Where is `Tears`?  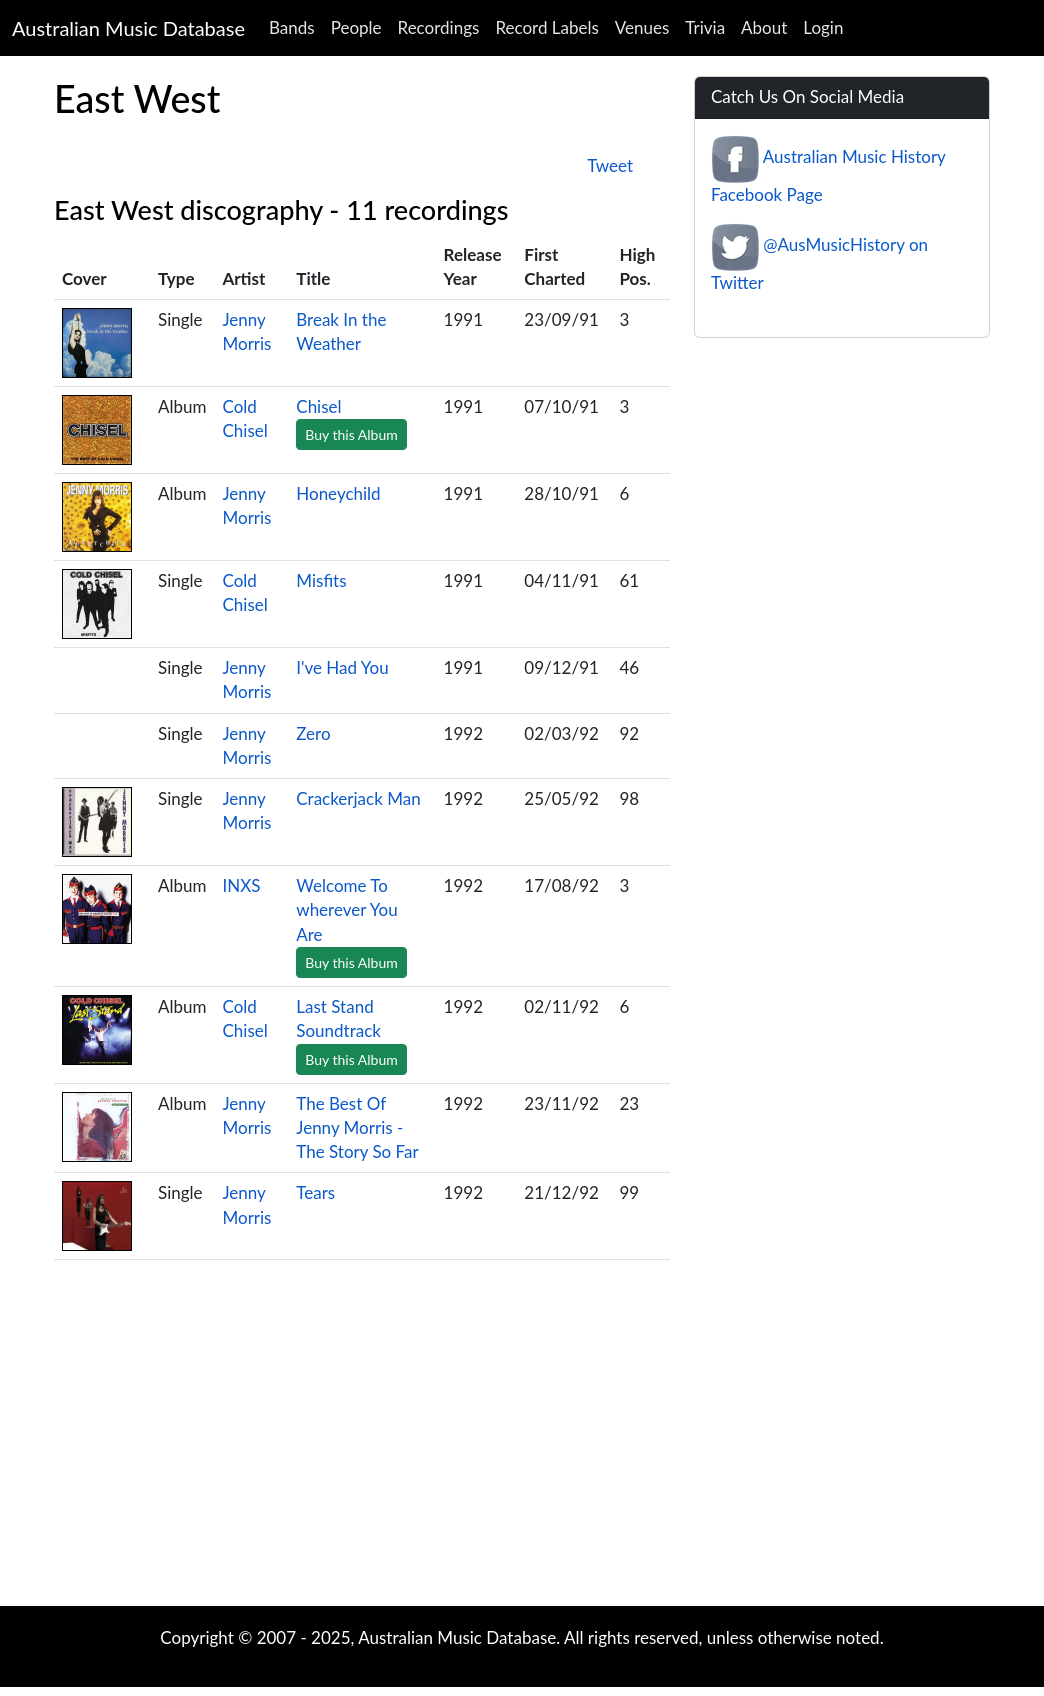 Tears is located at coordinates (315, 1192).